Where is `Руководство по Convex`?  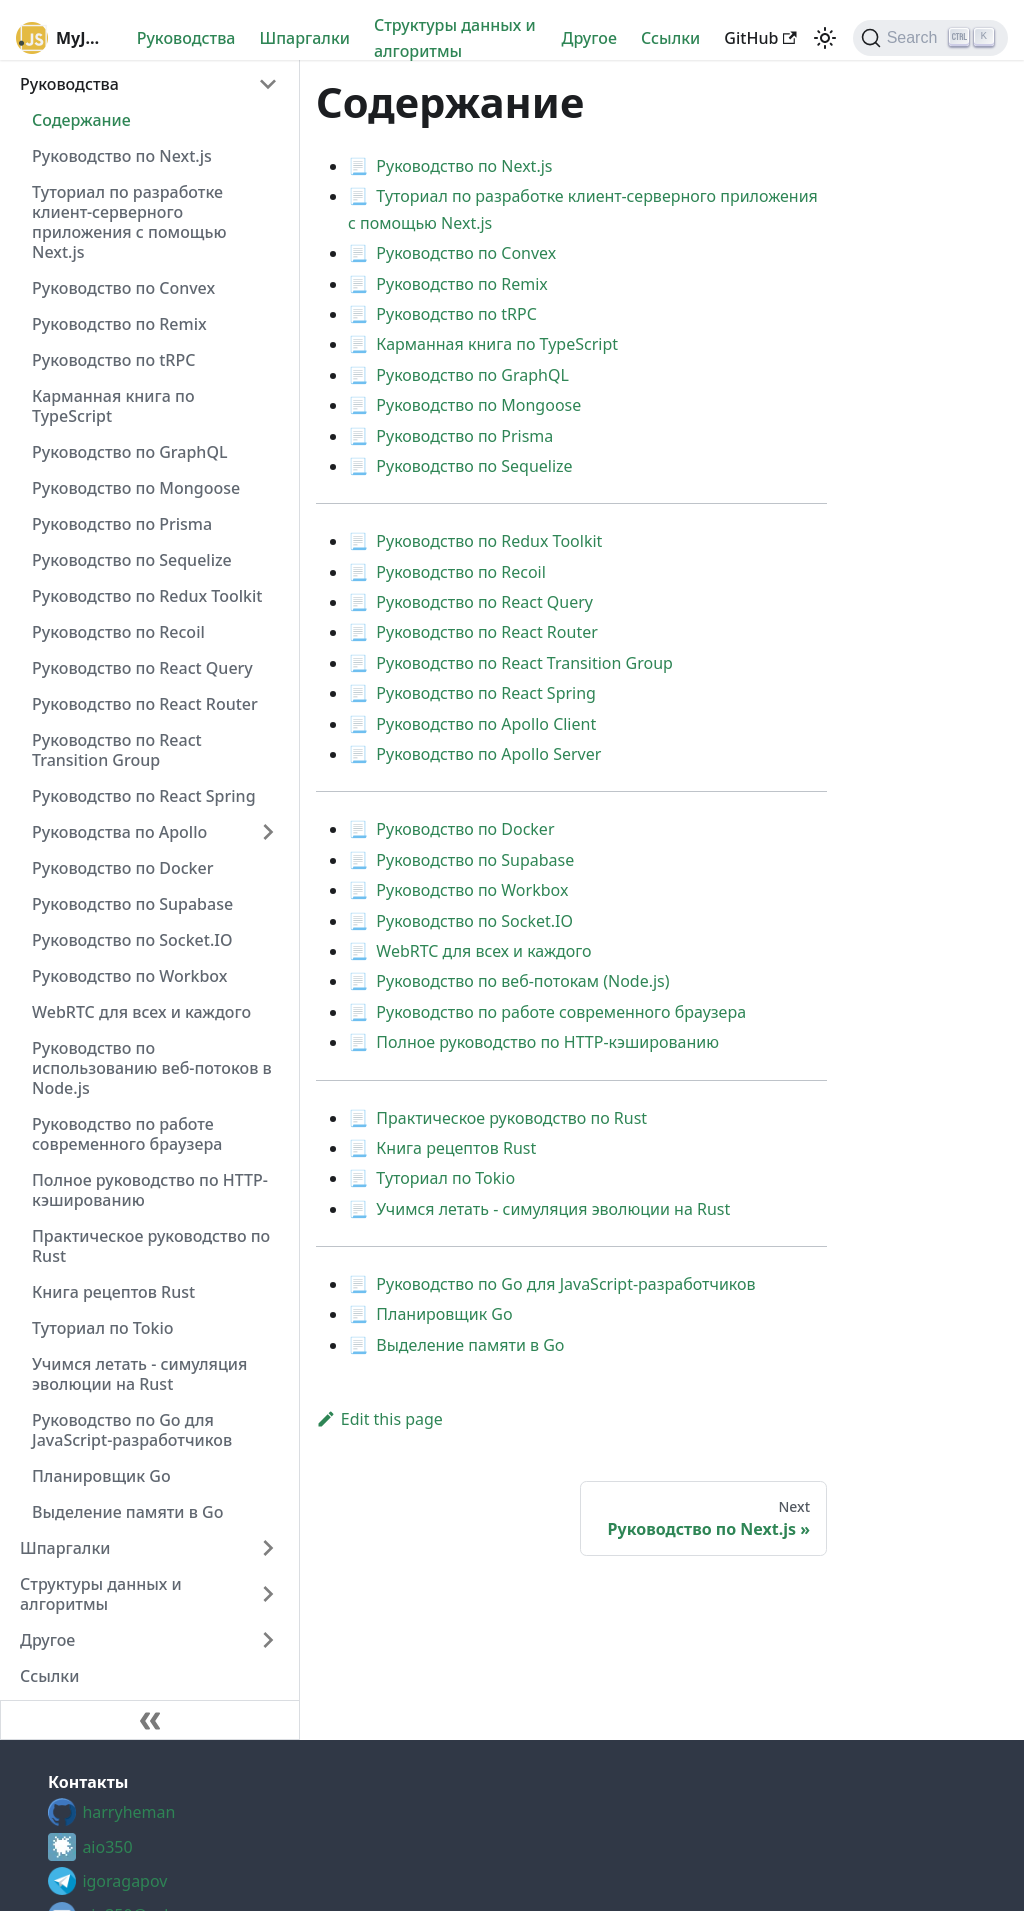 Руководство по Convex is located at coordinates (123, 288).